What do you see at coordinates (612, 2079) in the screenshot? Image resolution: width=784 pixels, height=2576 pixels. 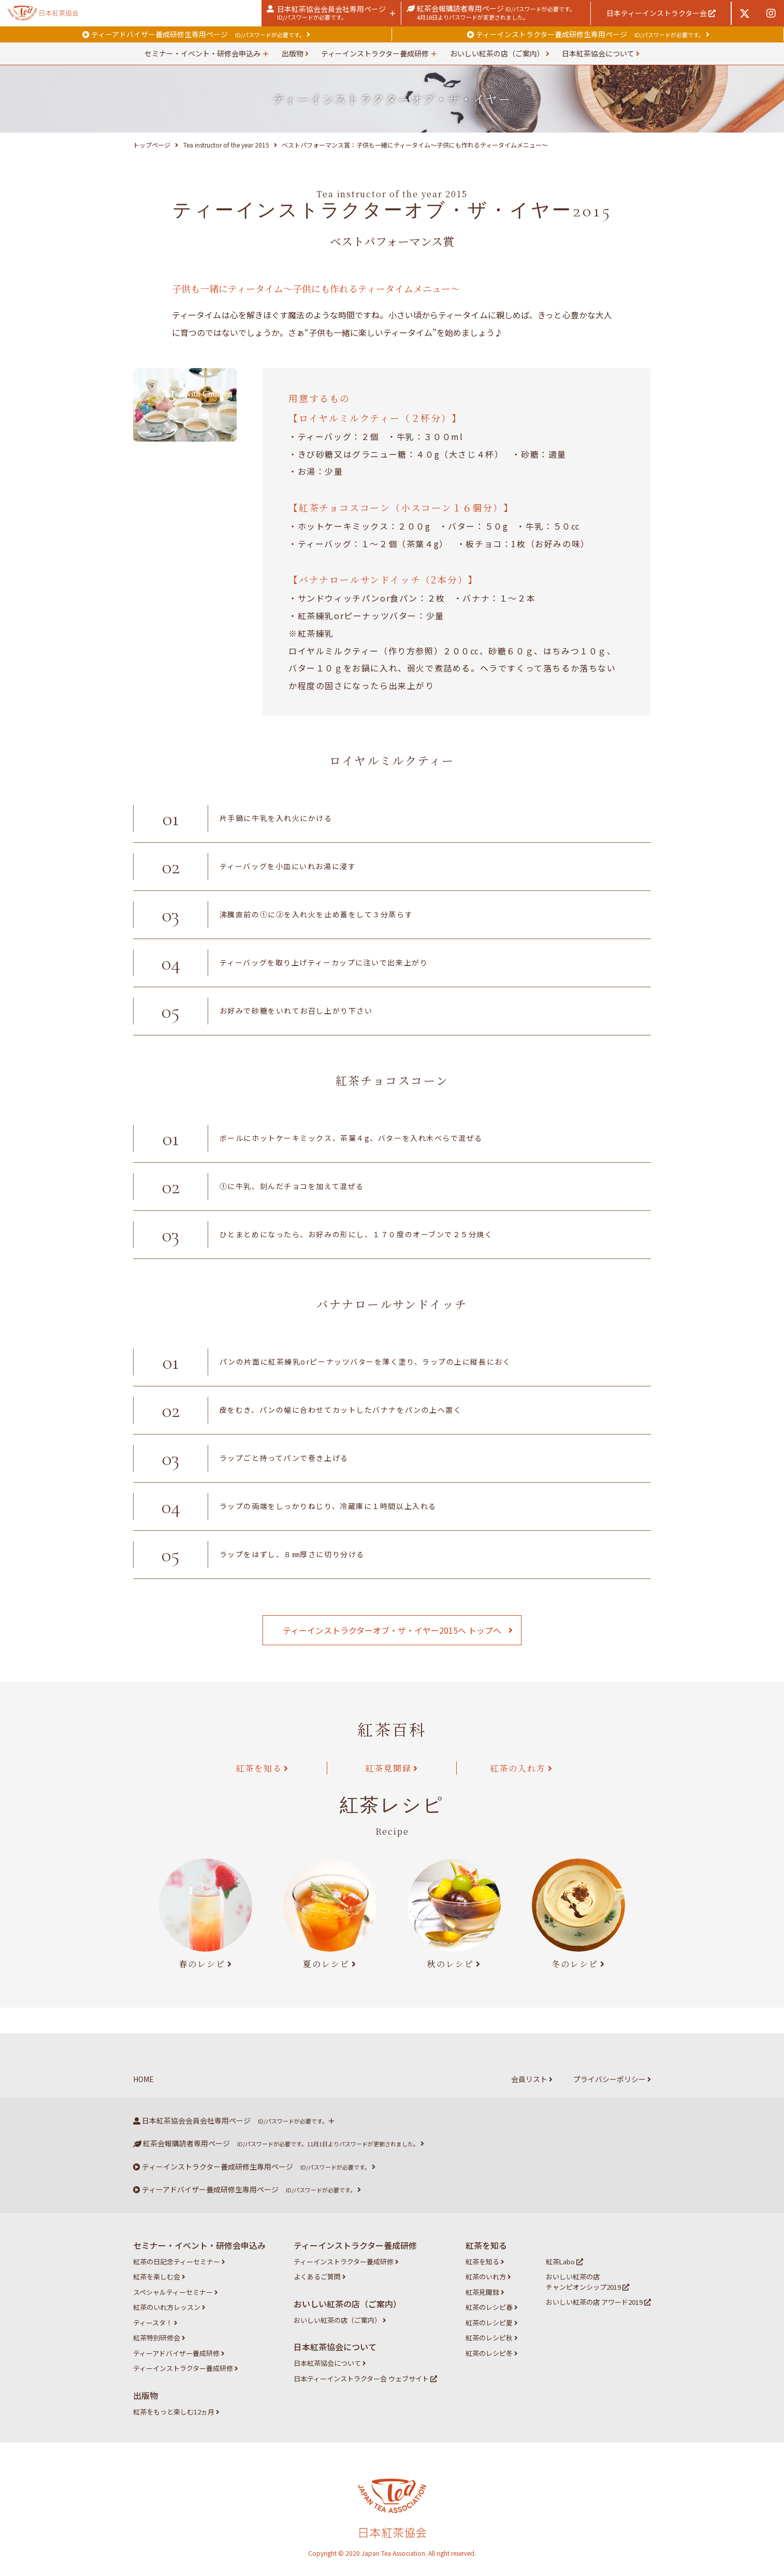 I see `プライバシーポリシー` at bounding box center [612, 2079].